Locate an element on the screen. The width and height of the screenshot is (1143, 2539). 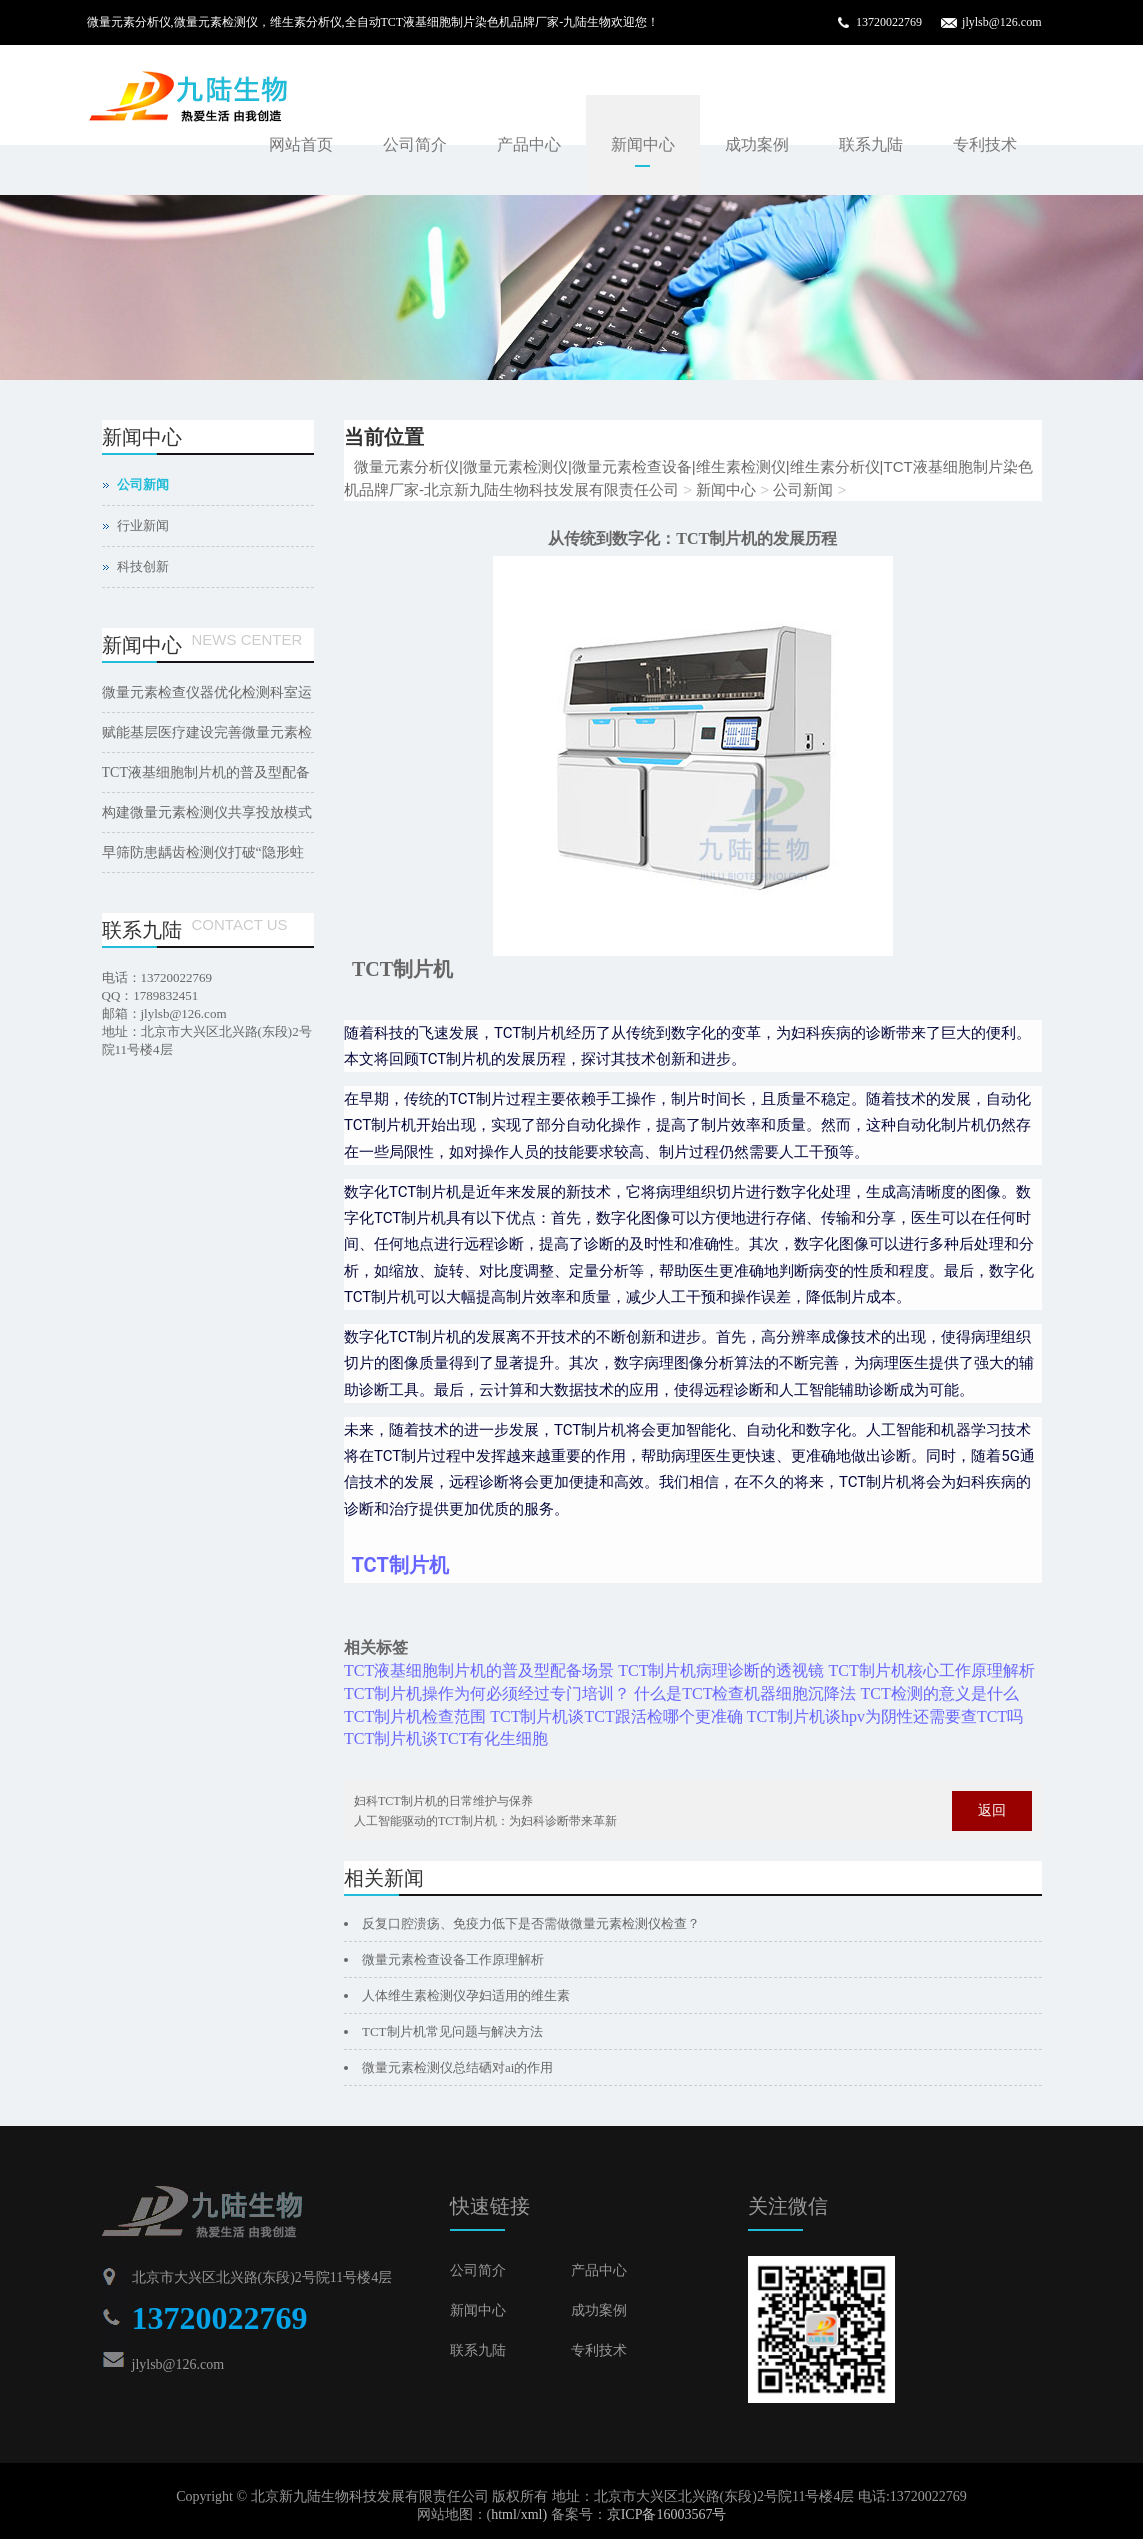
公司简介 is located at coordinates (415, 144).